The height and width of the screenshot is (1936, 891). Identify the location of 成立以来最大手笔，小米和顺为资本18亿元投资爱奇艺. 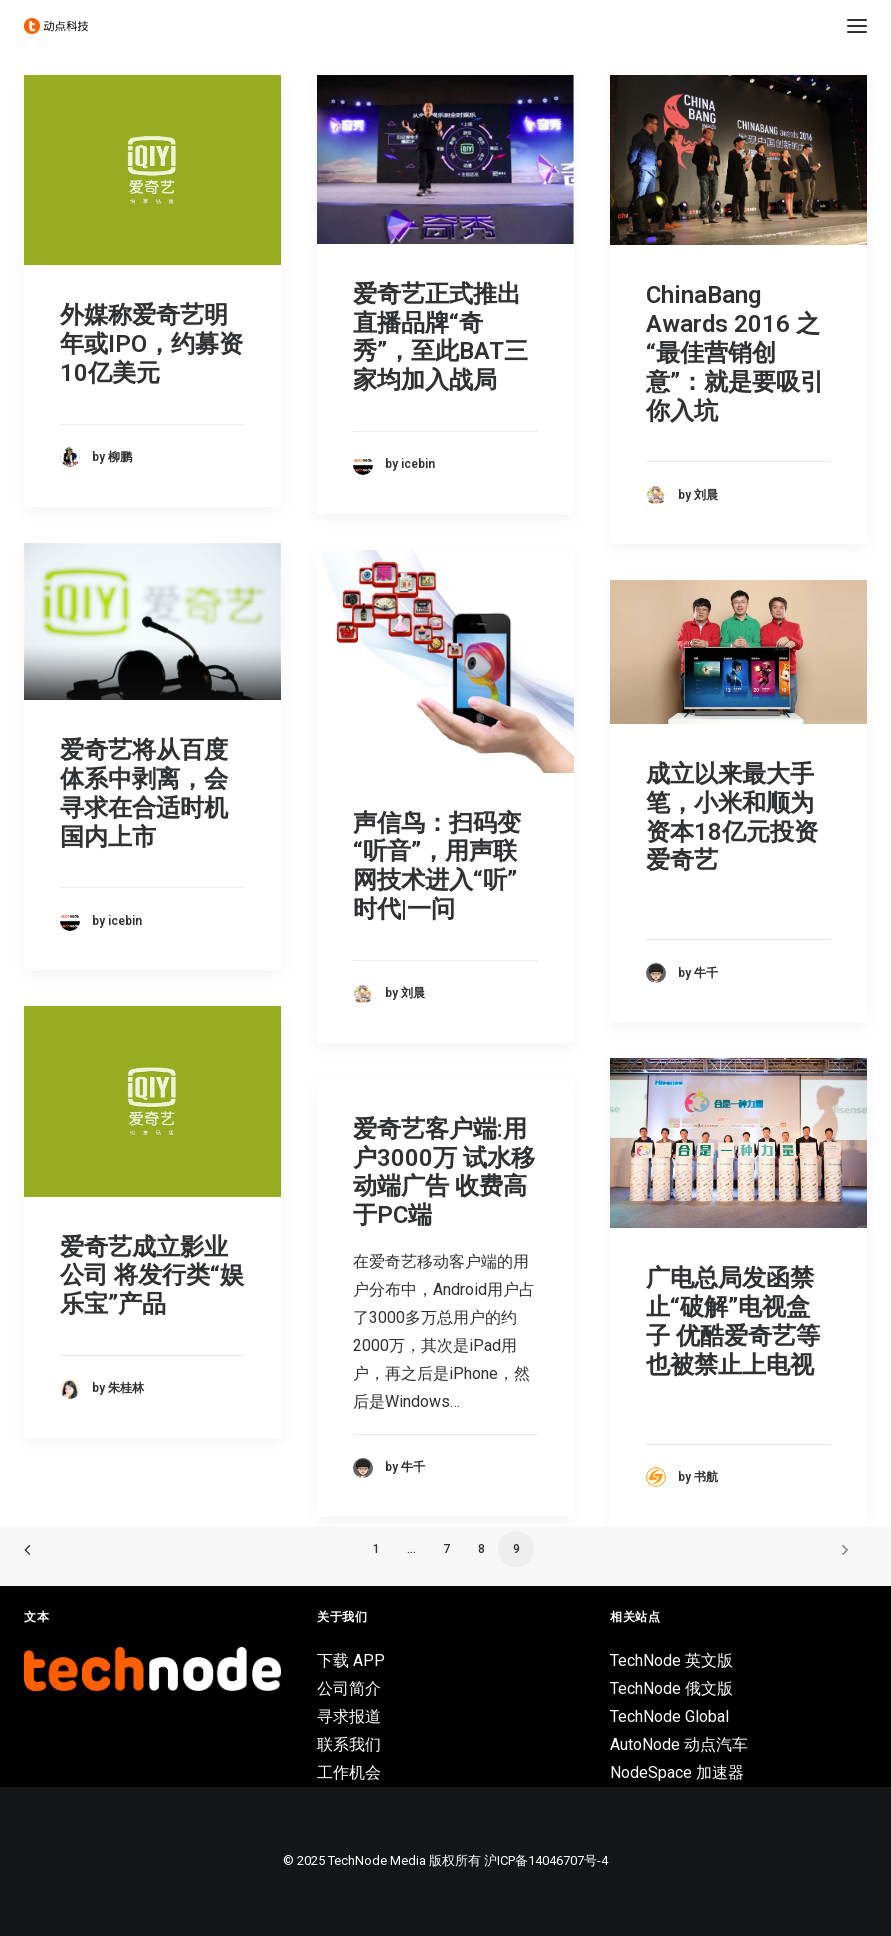
(732, 817).